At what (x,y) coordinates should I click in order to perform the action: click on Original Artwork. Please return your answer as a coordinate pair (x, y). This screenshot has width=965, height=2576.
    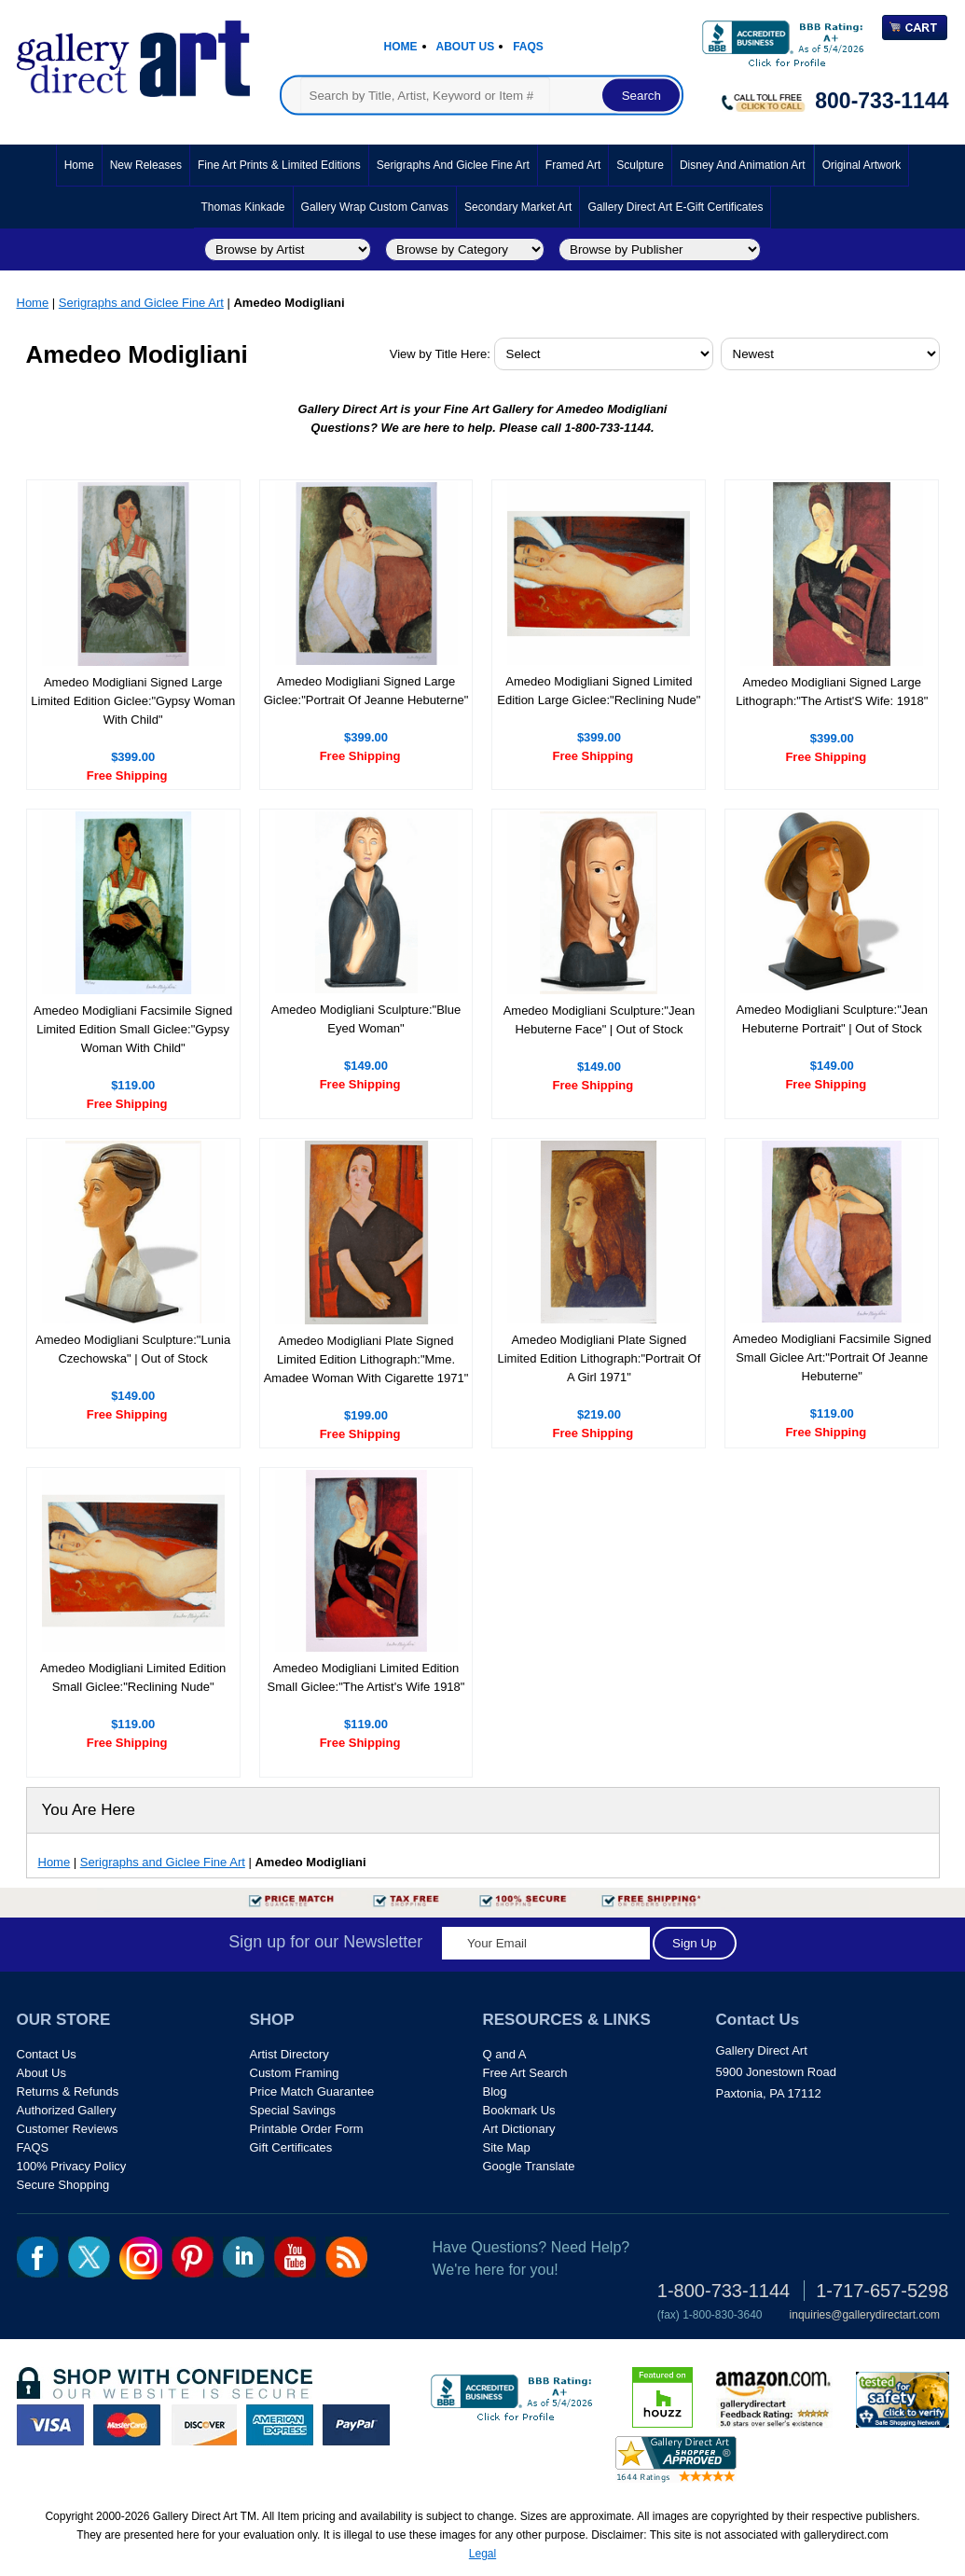
    Looking at the image, I should click on (862, 165).